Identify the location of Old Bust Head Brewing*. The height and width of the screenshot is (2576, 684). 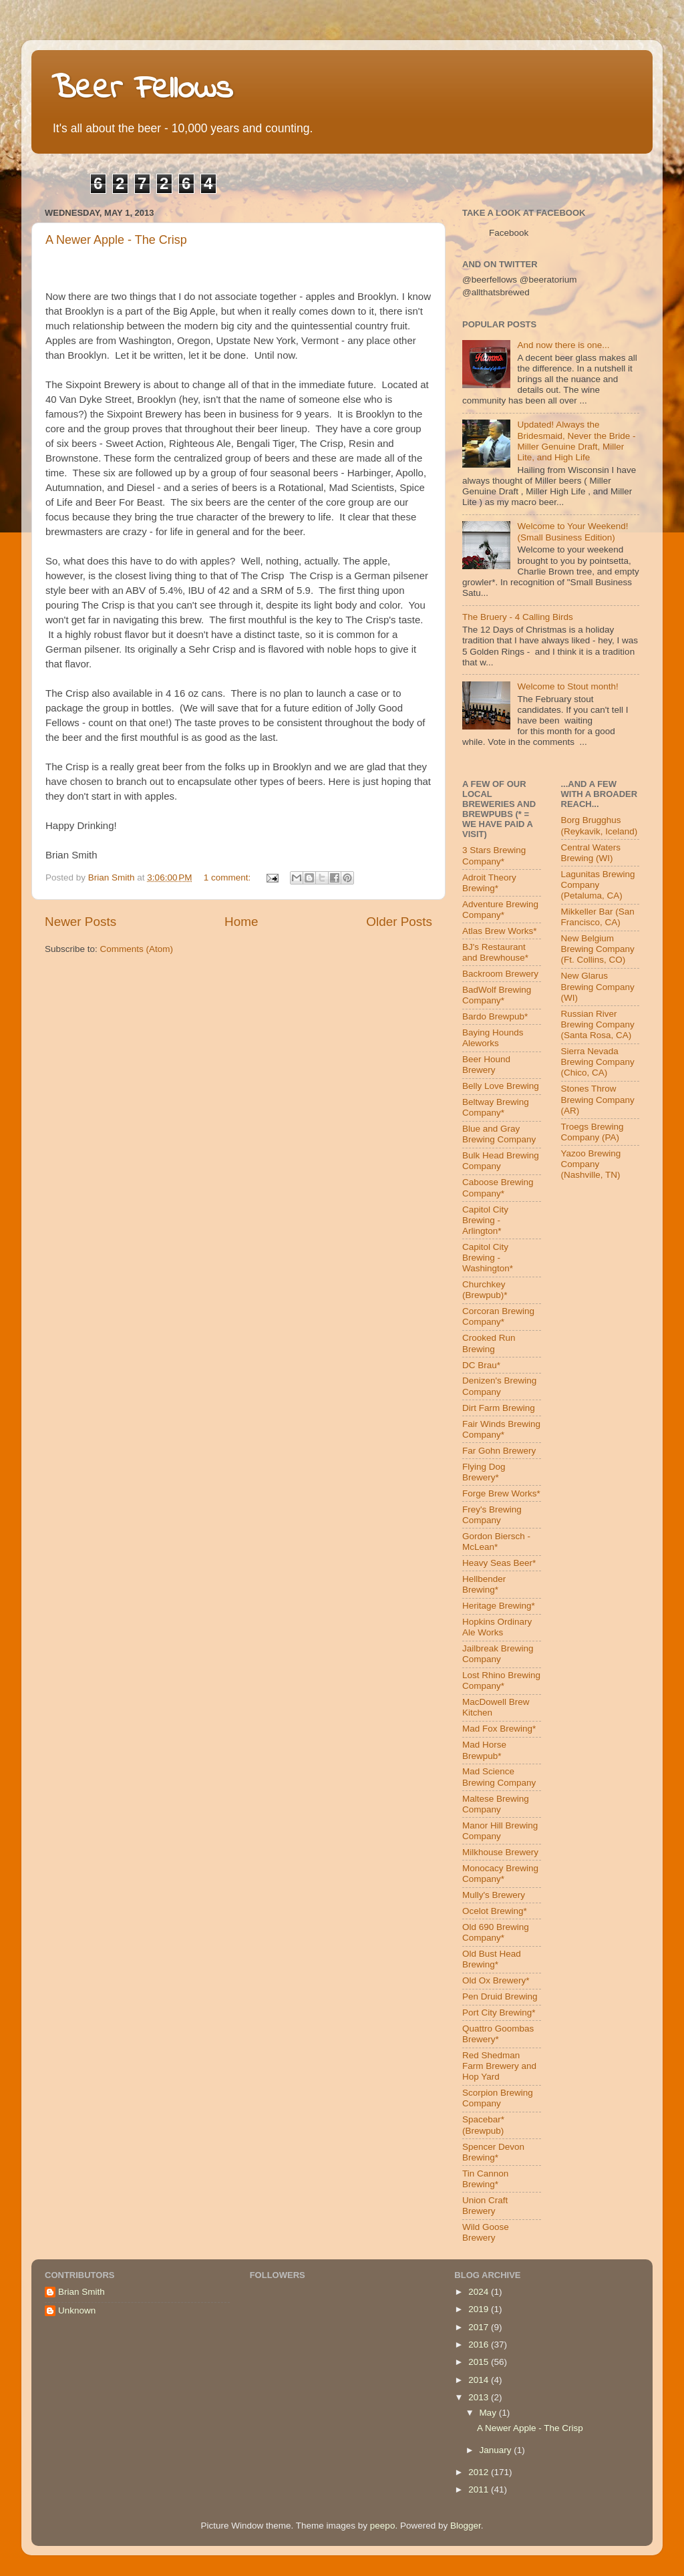
(491, 1959).